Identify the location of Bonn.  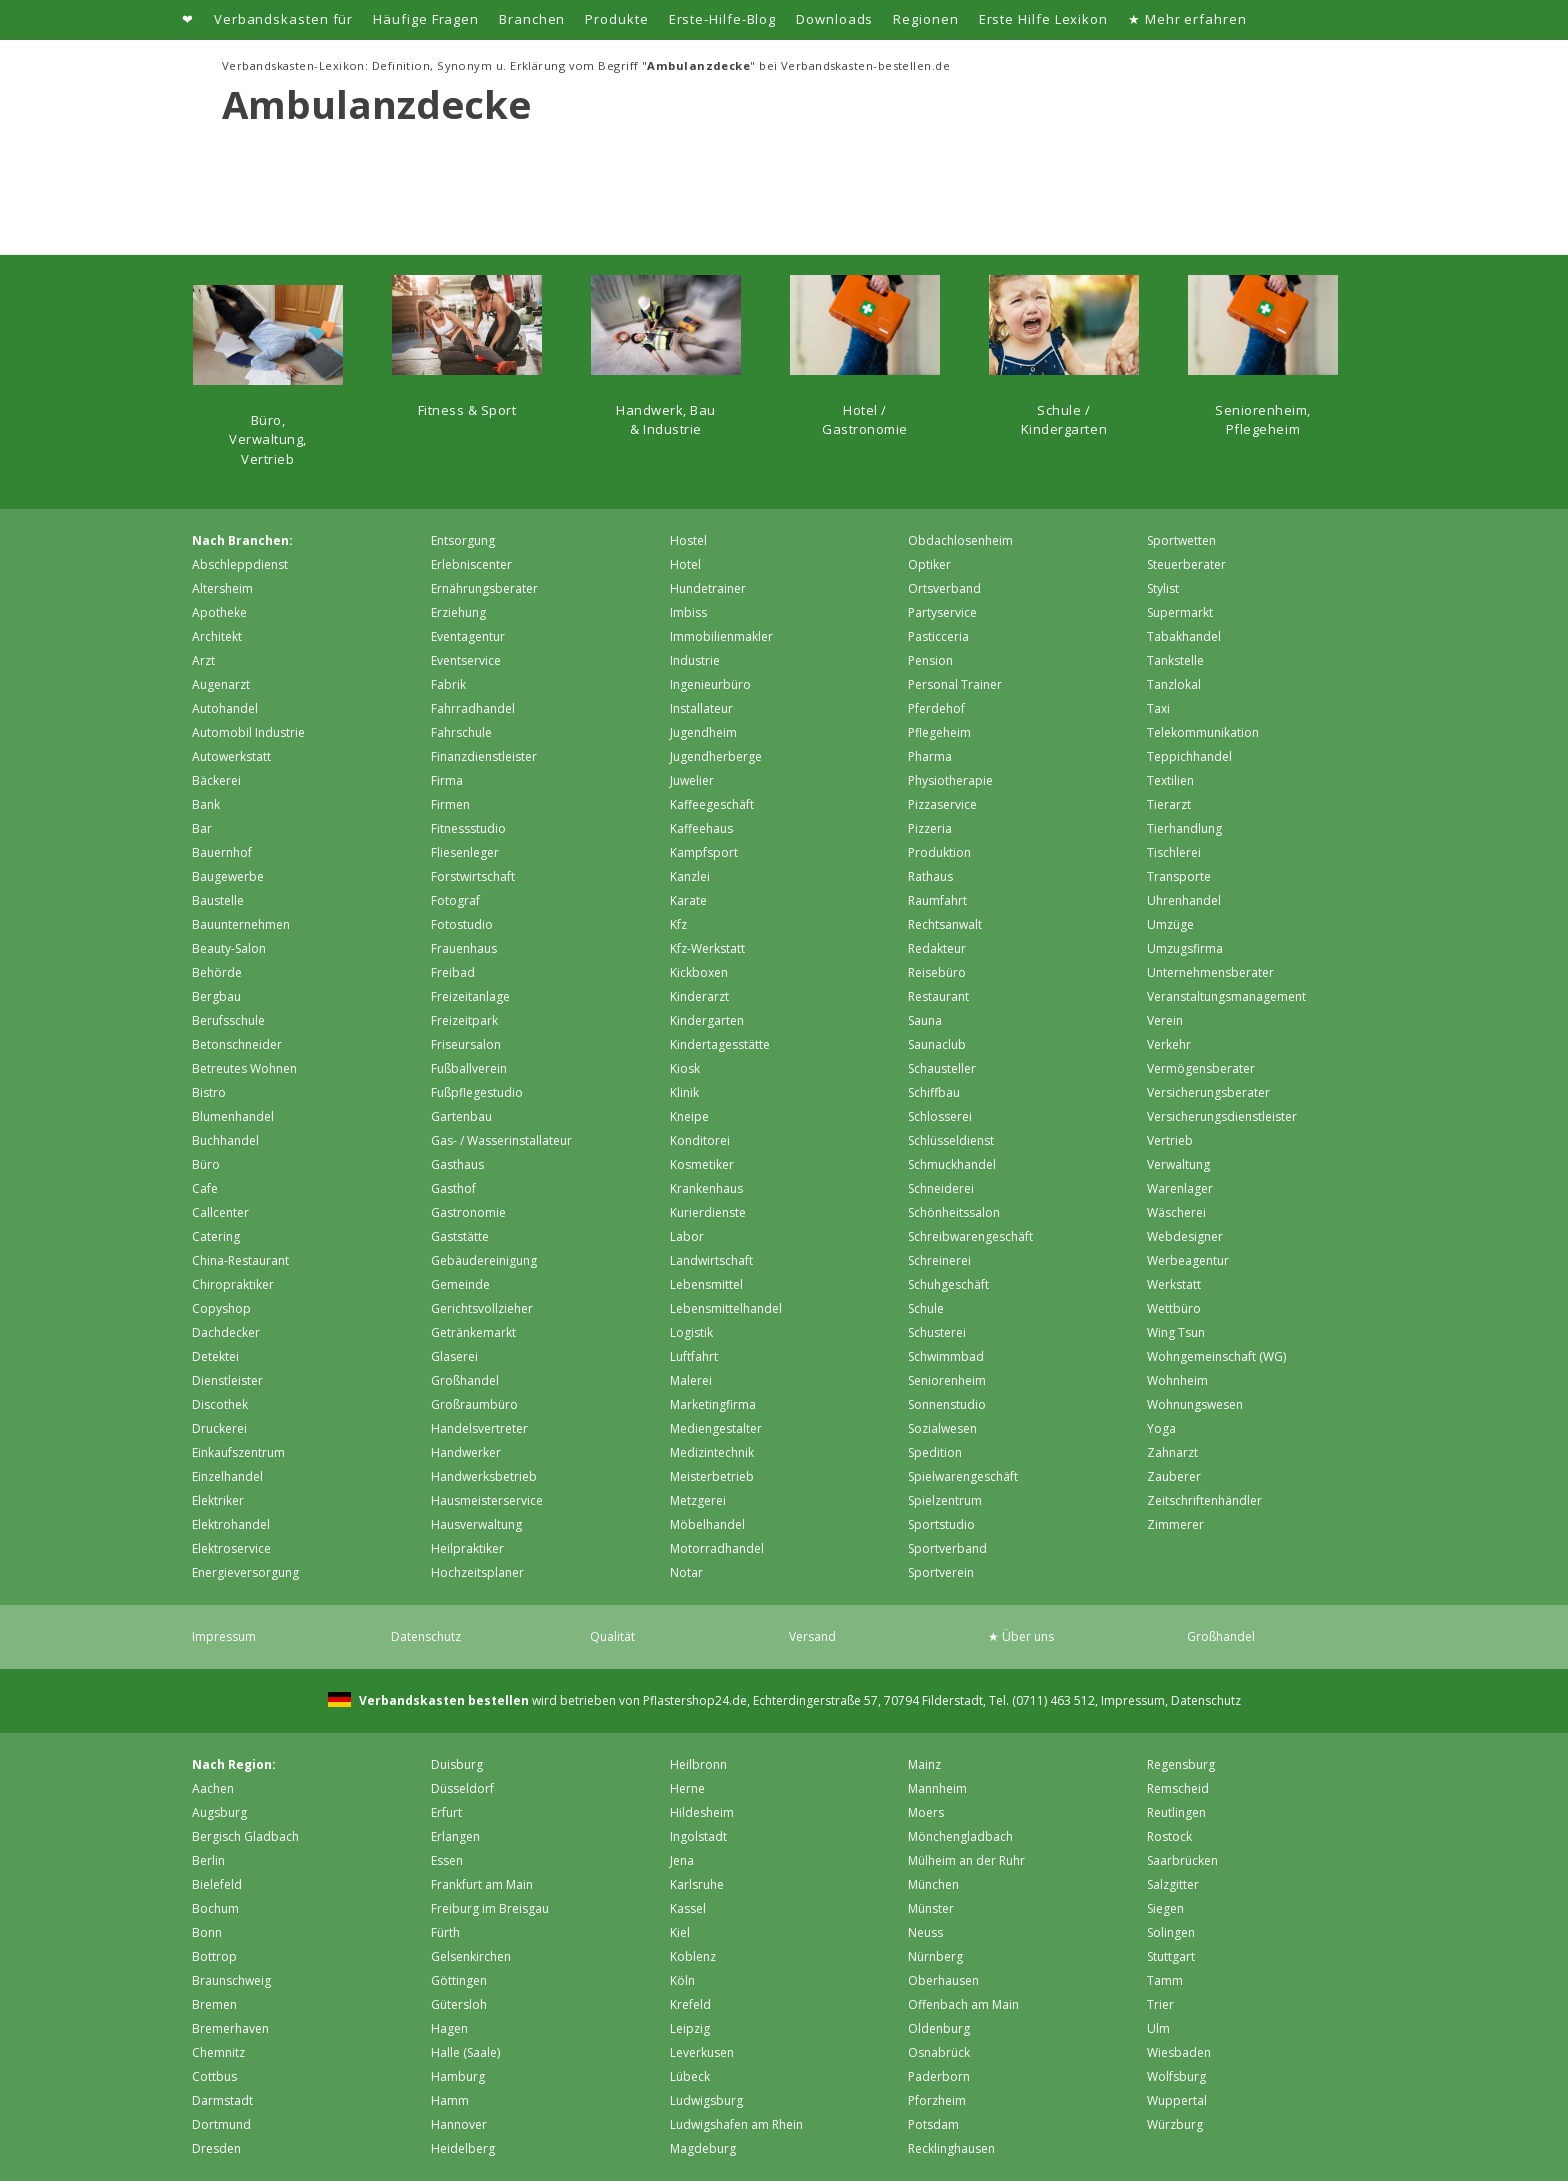
(207, 1932).